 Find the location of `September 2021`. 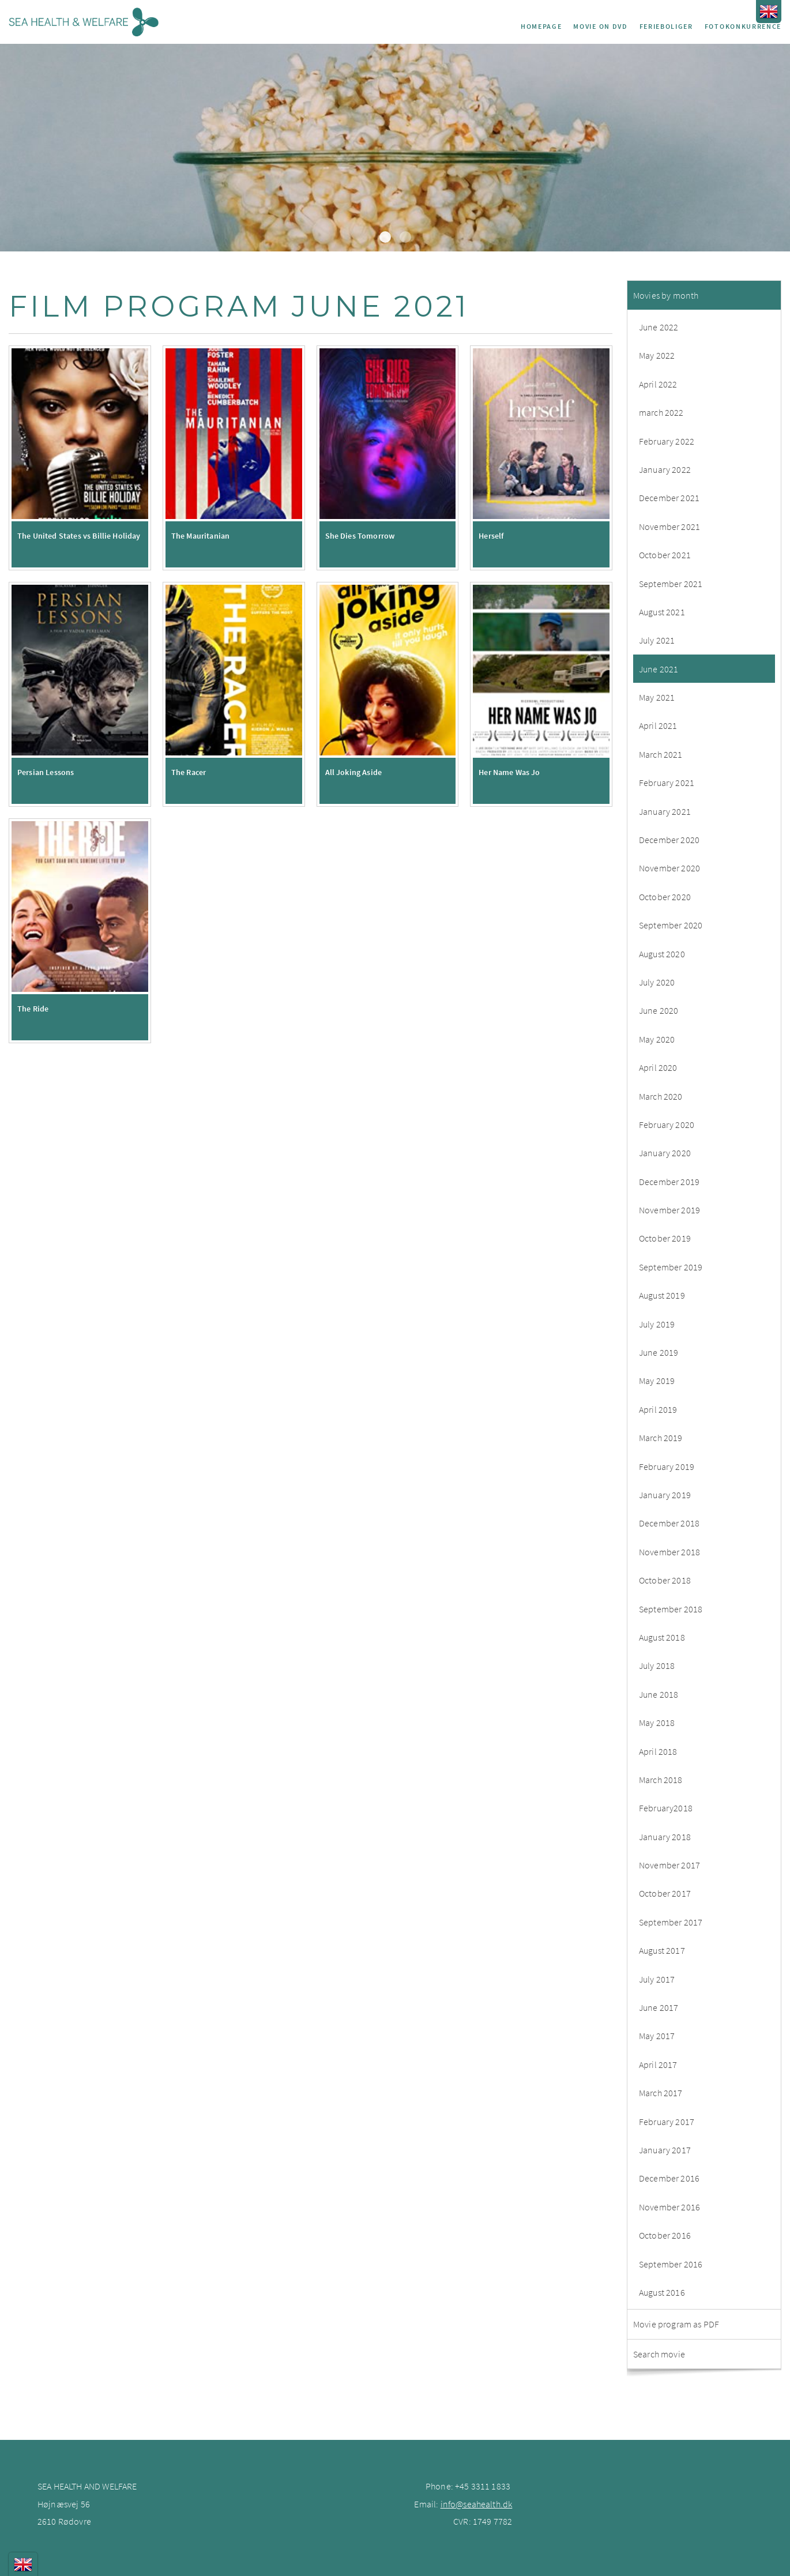

September 2021 is located at coordinates (670, 583).